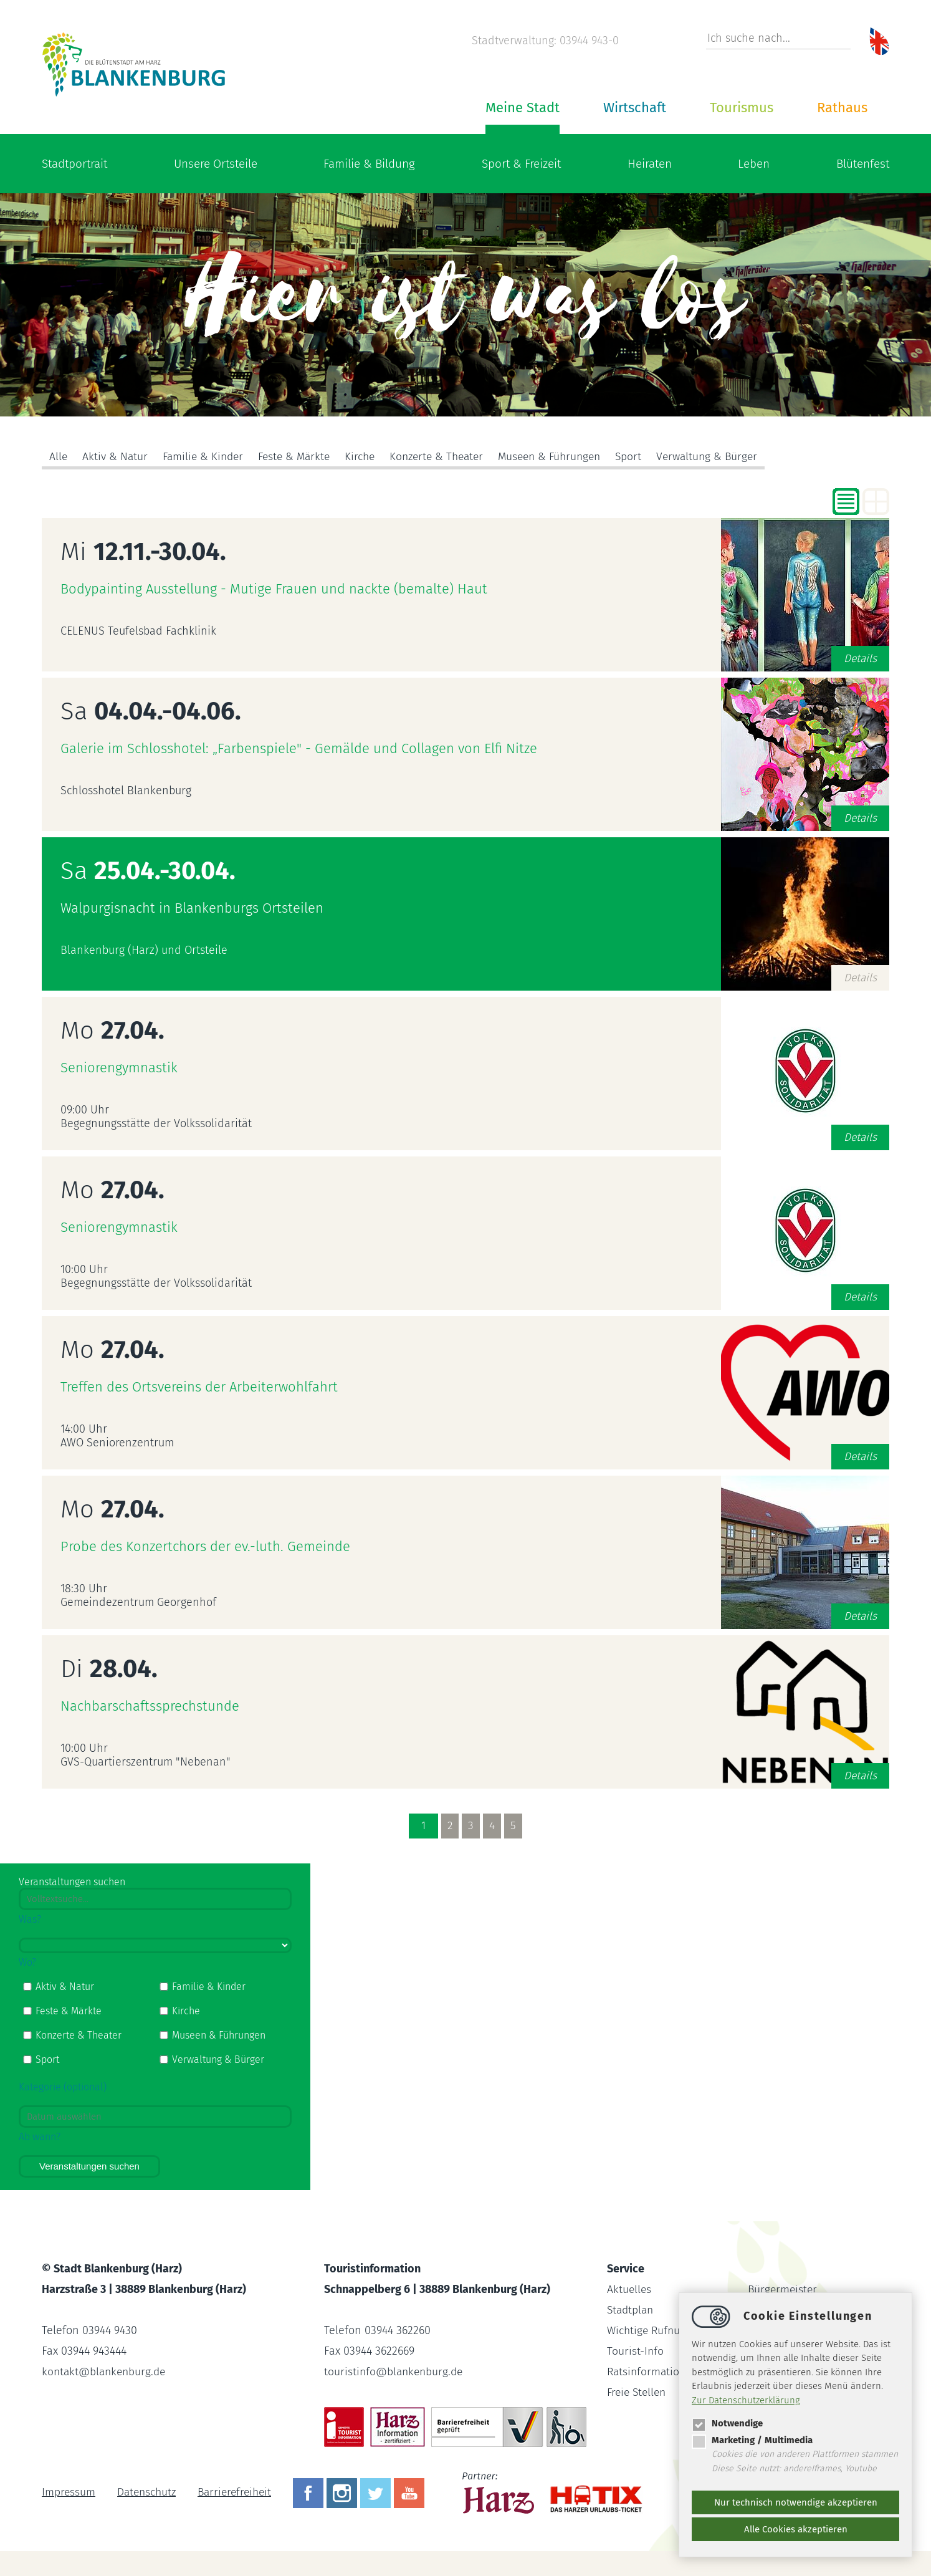 The height and width of the screenshot is (2576, 931). What do you see at coordinates (240, 2492) in the screenshot?
I see `Barrierefreiheit` at bounding box center [240, 2492].